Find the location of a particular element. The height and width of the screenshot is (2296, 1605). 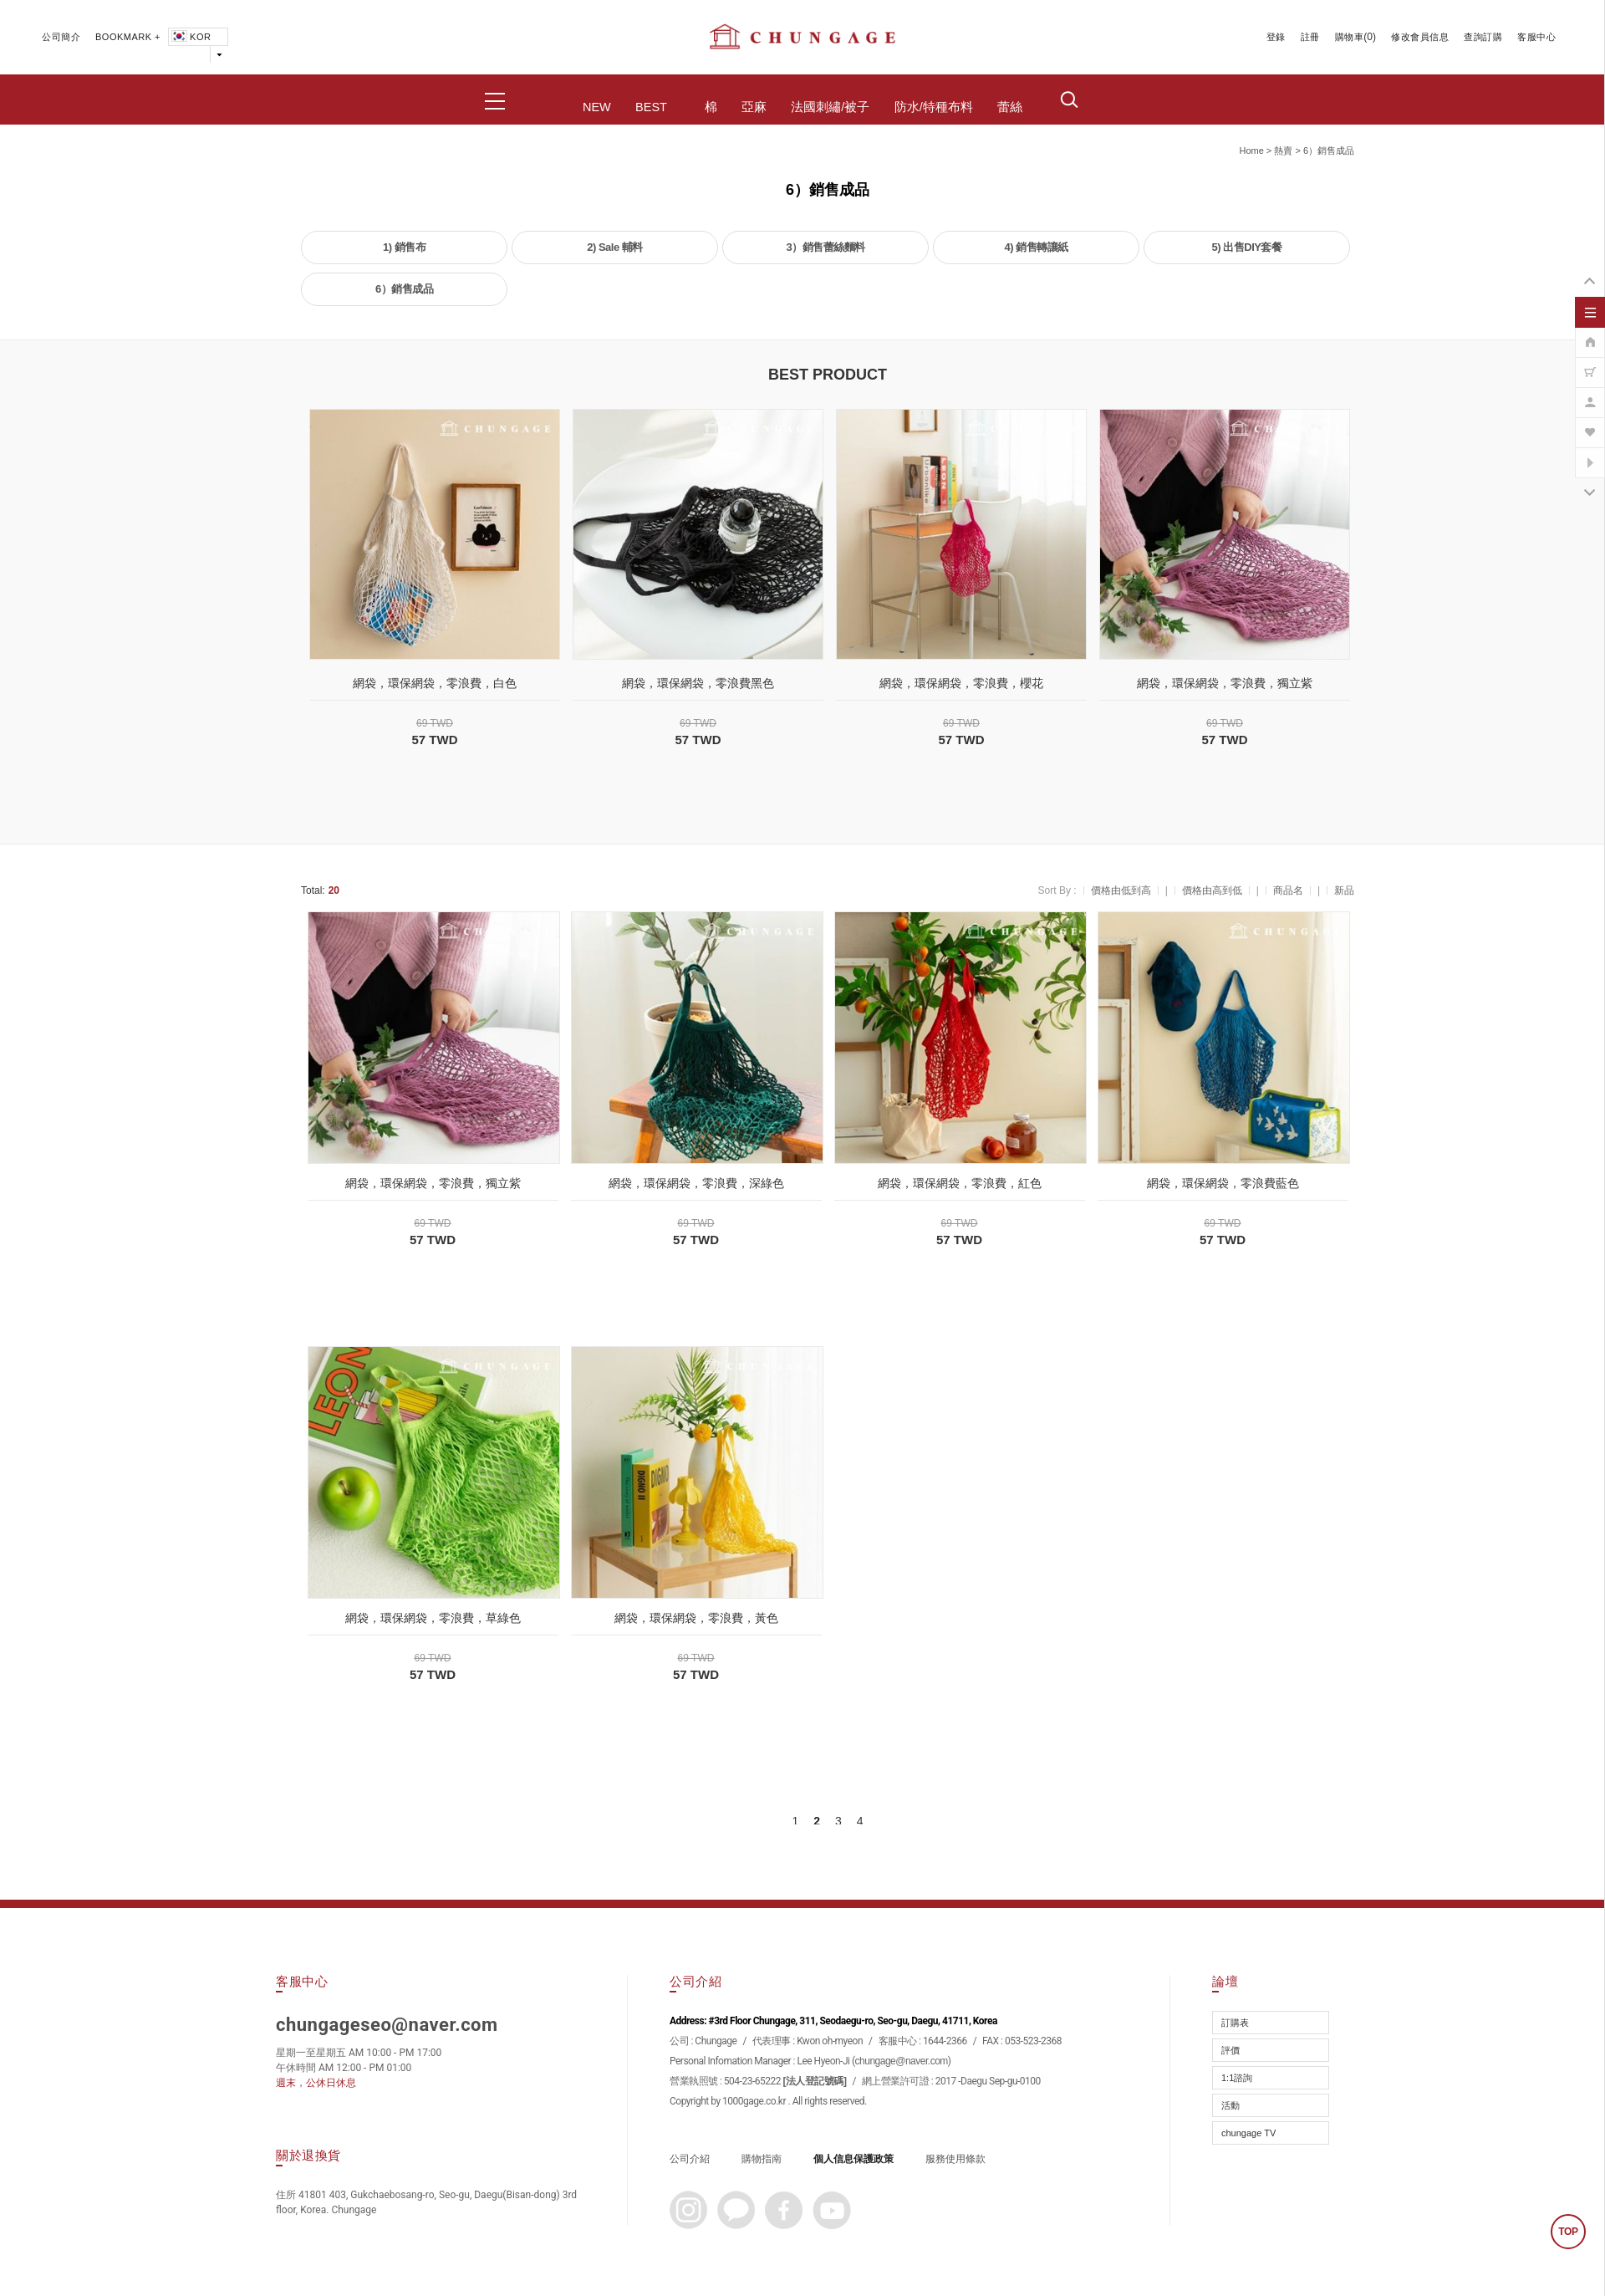

KOR is located at coordinates (190, 37).